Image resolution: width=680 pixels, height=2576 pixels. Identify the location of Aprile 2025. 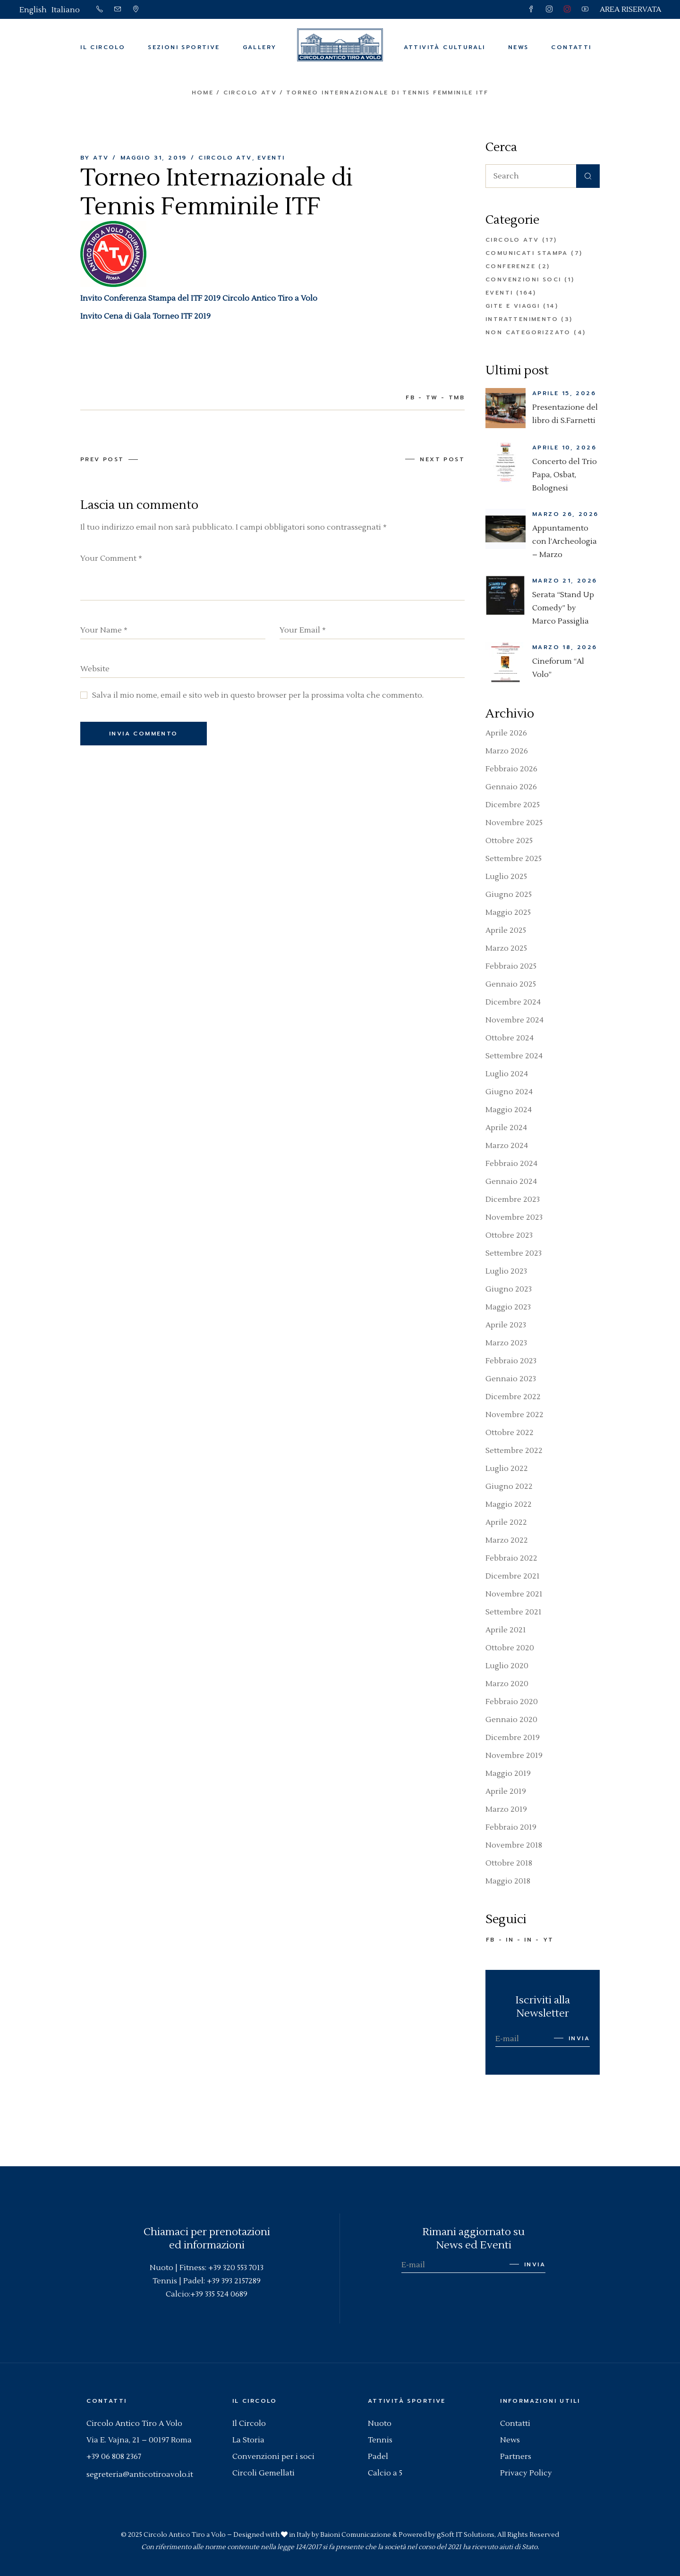
(505, 930).